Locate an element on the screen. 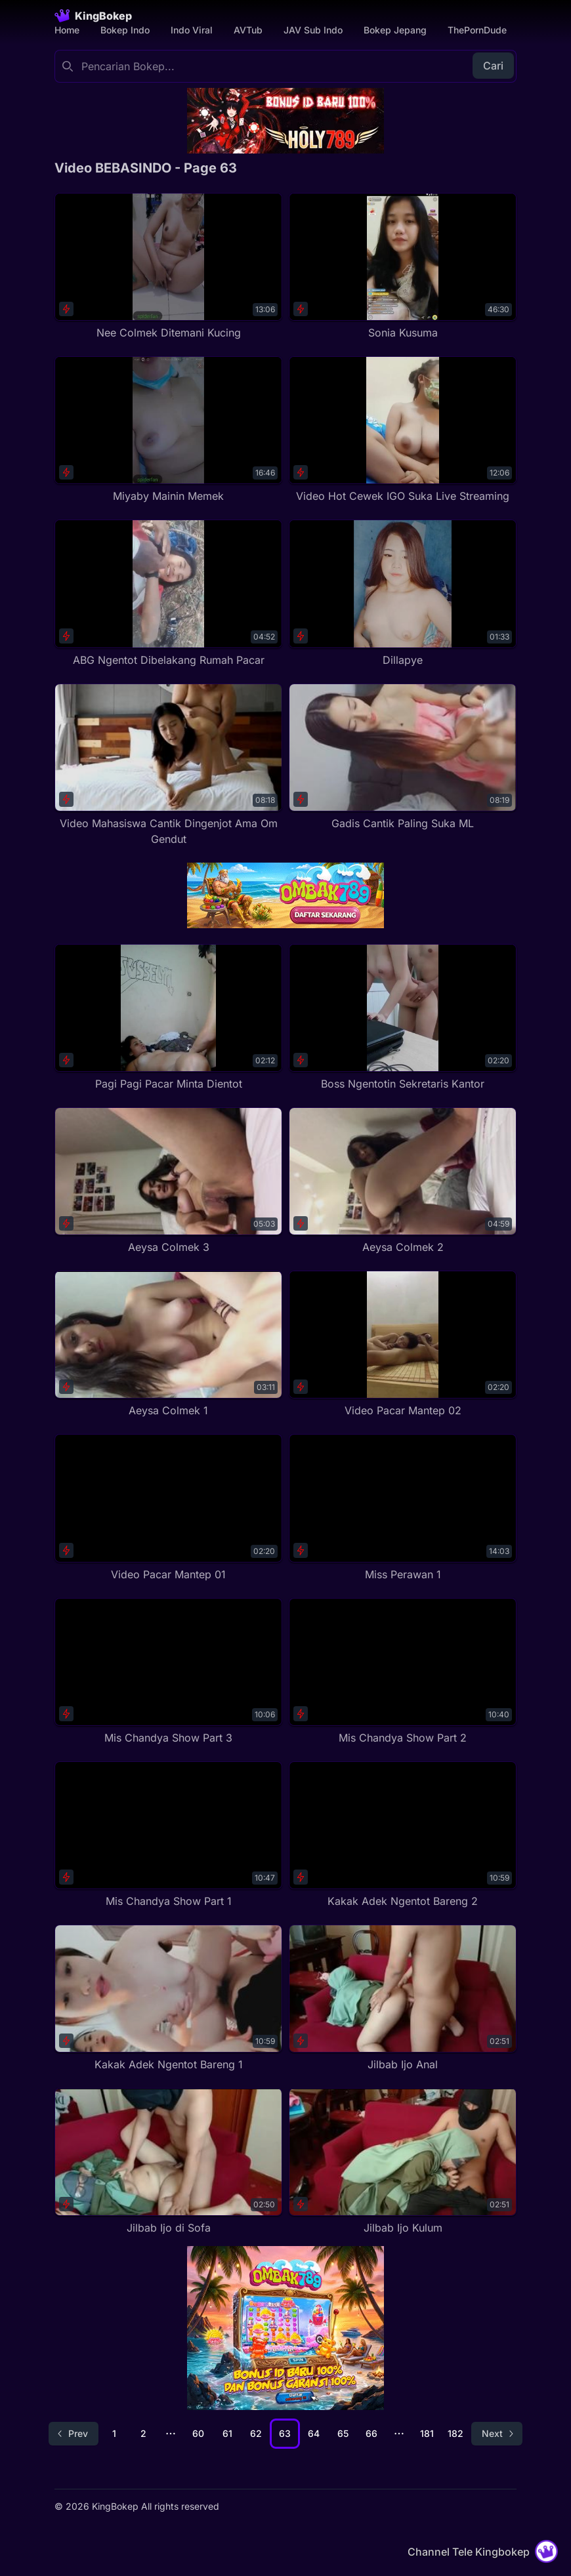  61 is located at coordinates (227, 2433).